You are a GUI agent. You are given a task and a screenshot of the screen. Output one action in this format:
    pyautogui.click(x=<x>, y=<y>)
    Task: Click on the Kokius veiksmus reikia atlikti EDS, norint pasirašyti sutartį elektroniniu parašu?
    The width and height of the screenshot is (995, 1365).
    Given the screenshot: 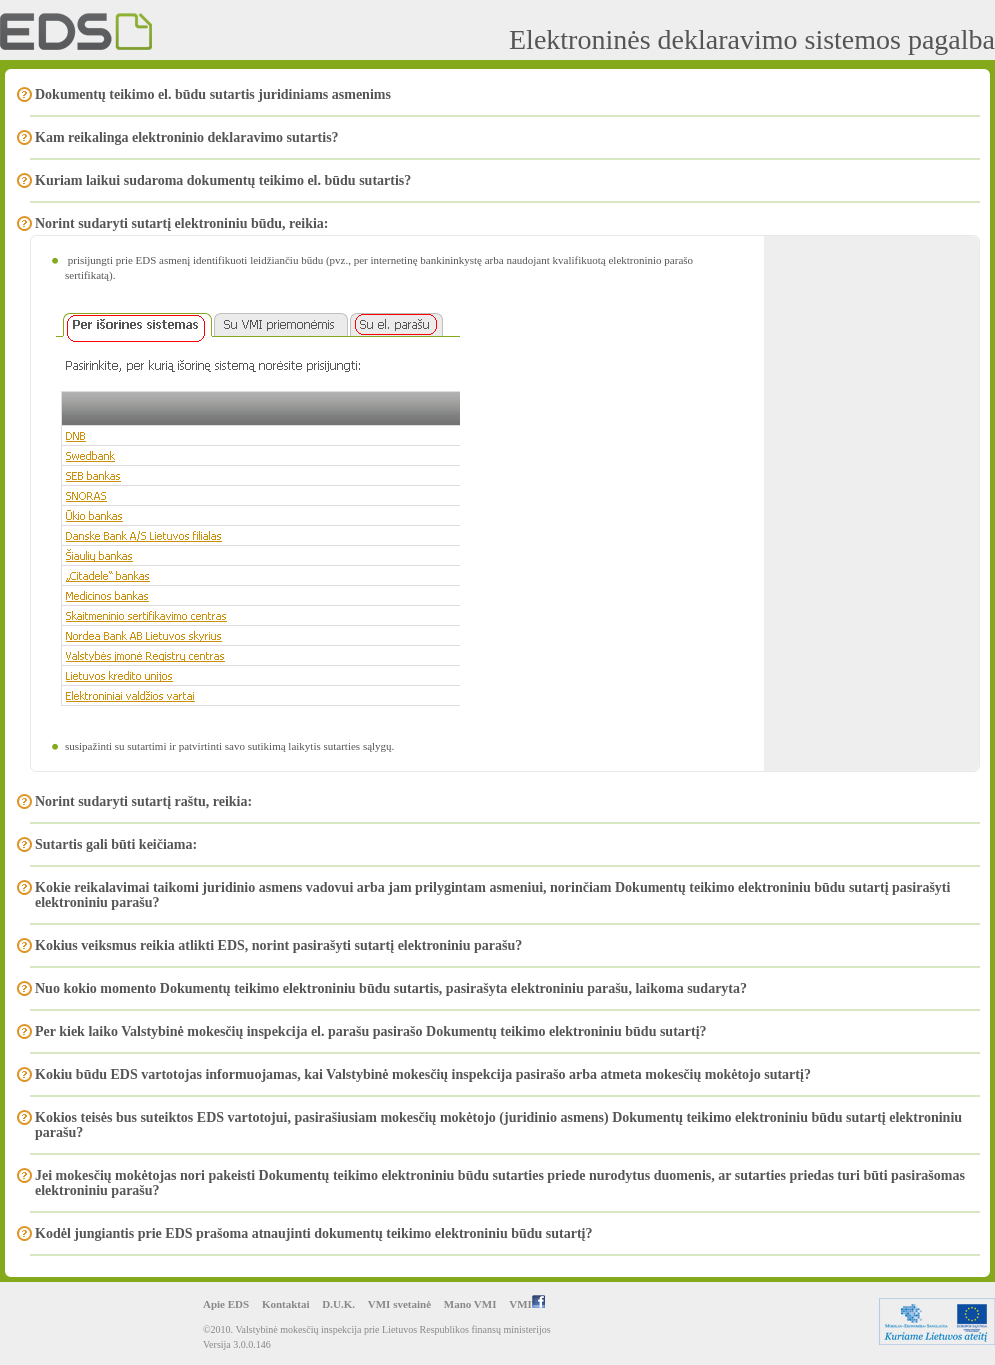 What is the action you would take?
    pyautogui.click(x=278, y=945)
    